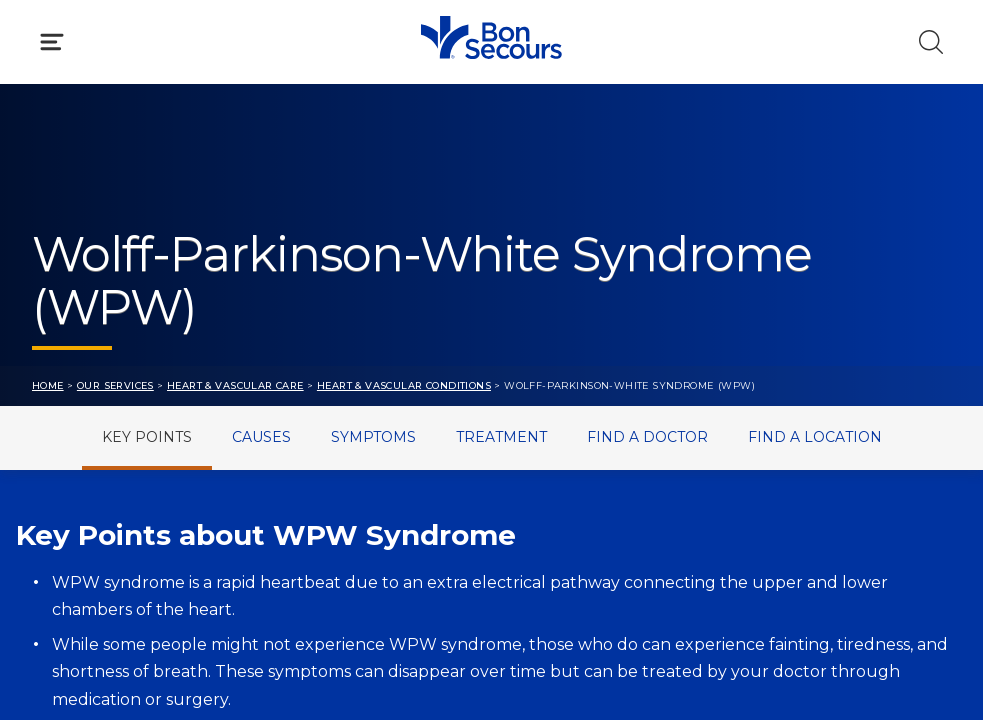 The width and height of the screenshot is (983, 720). Describe the element at coordinates (815, 437) in the screenshot. I see `Find a Location` at that location.